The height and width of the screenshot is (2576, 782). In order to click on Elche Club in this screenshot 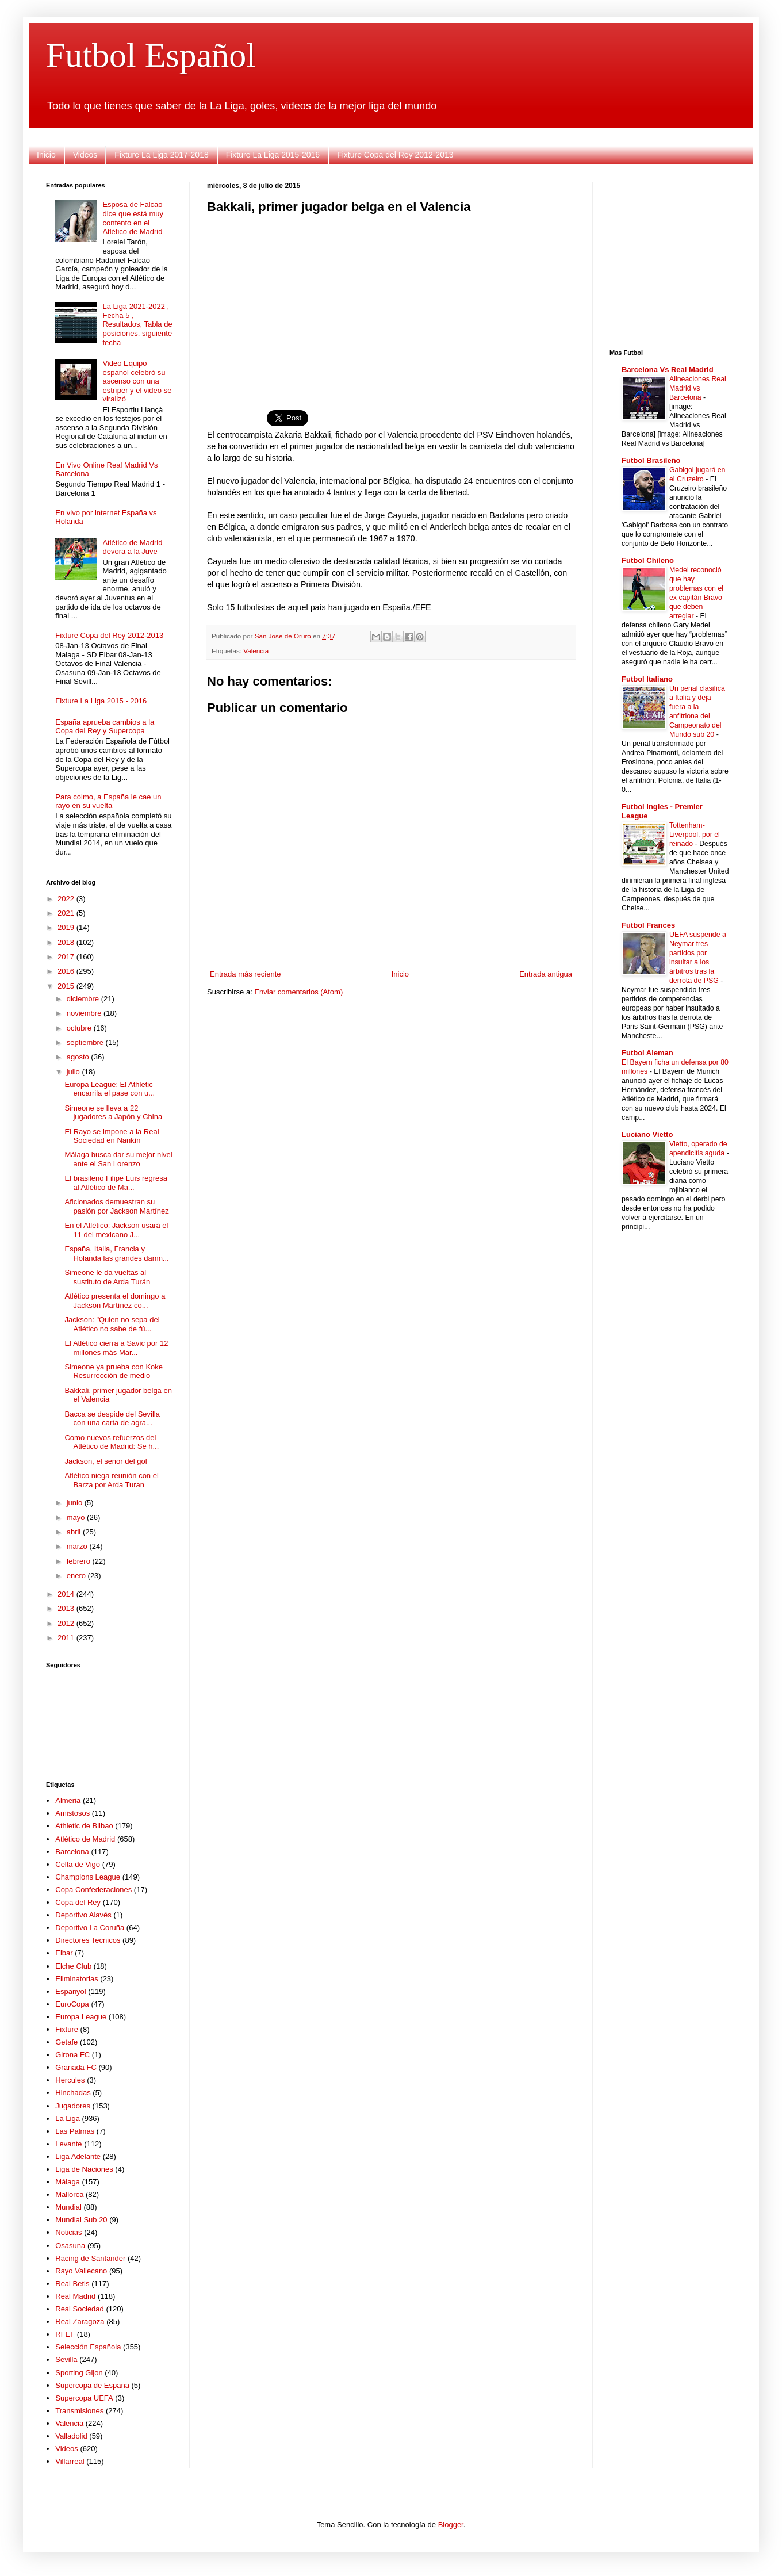, I will do `click(73, 1966)`.